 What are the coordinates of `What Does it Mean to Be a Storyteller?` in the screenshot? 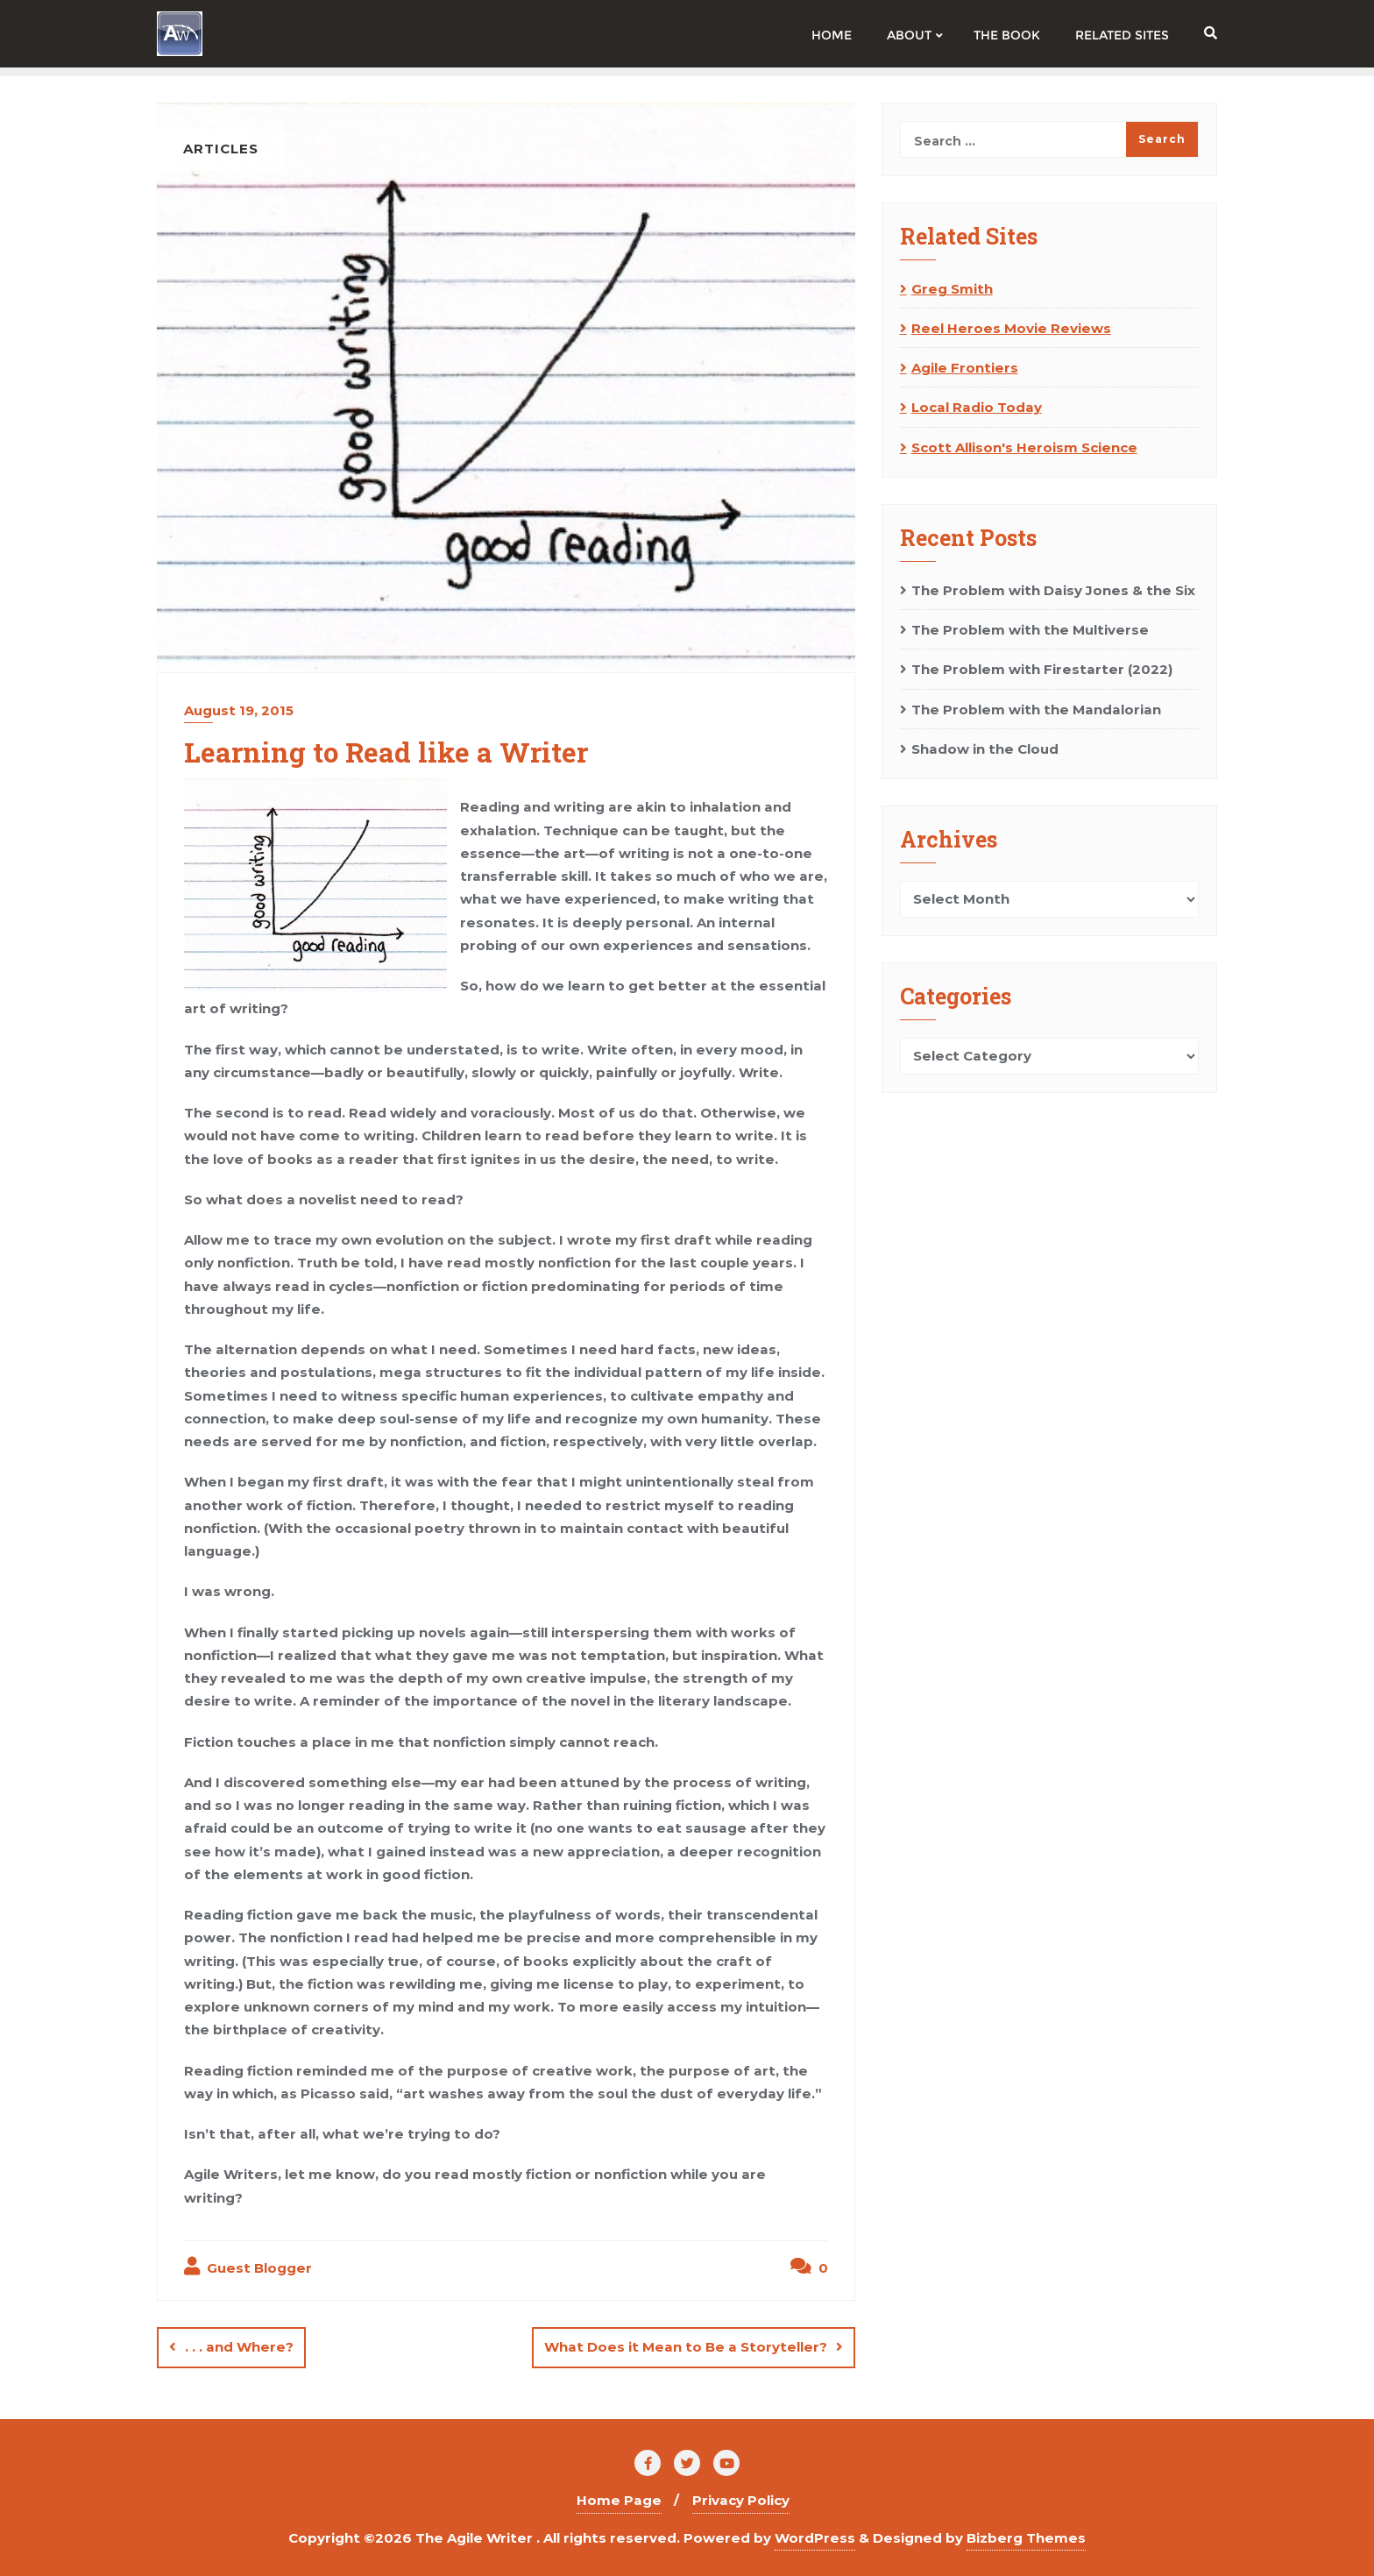 It's located at (685, 2346).